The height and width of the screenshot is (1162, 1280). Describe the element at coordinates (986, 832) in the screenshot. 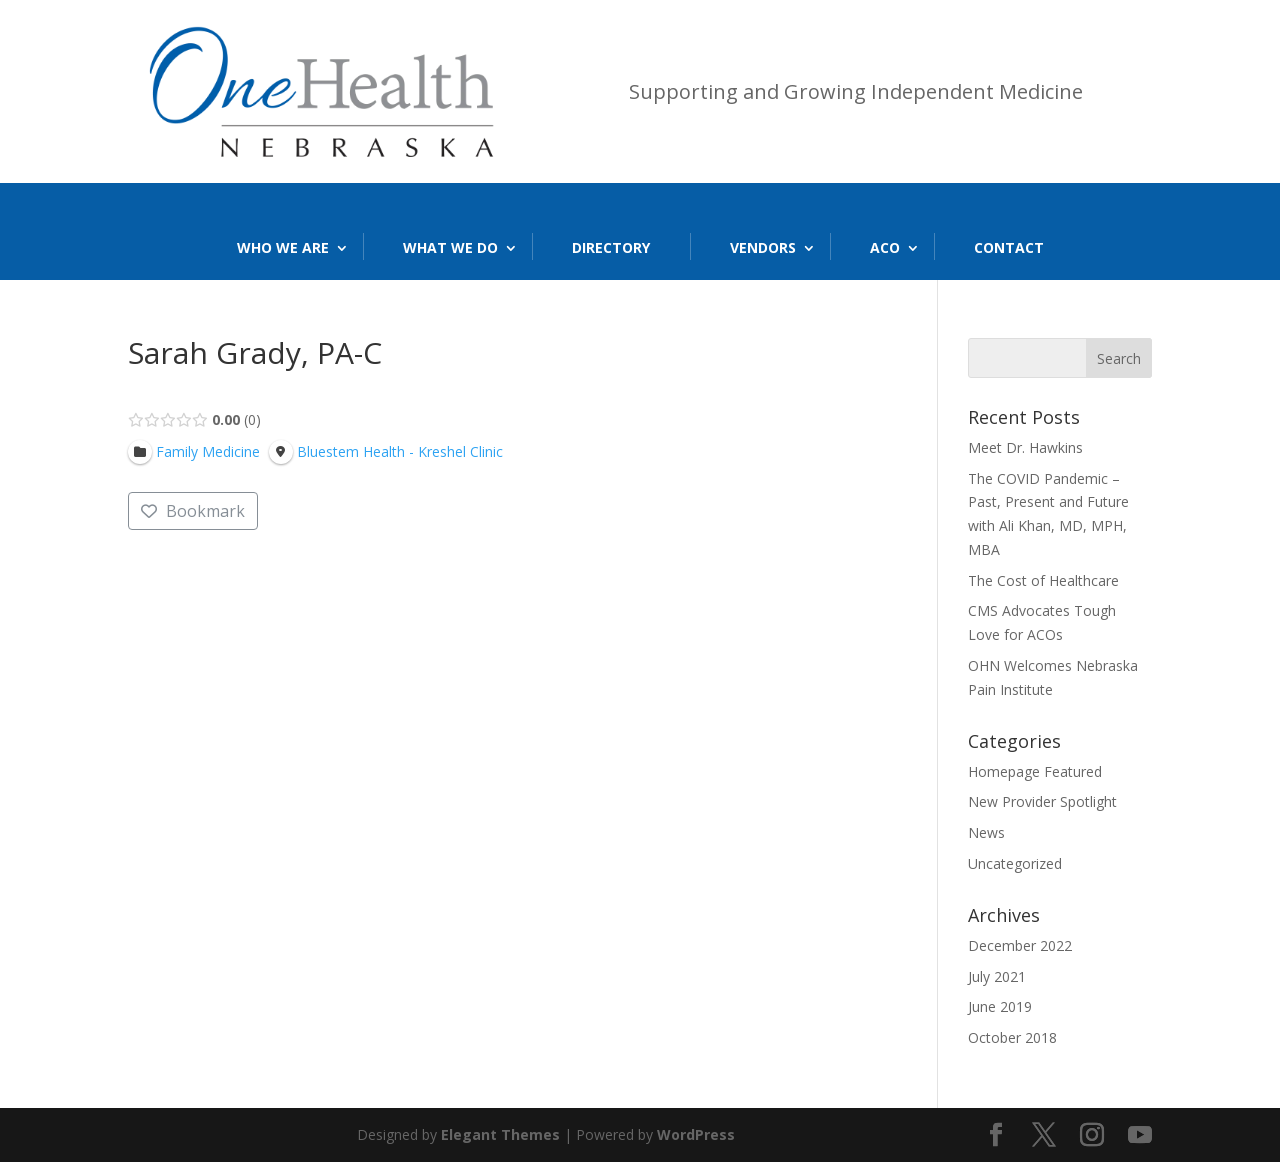

I see `News` at that location.